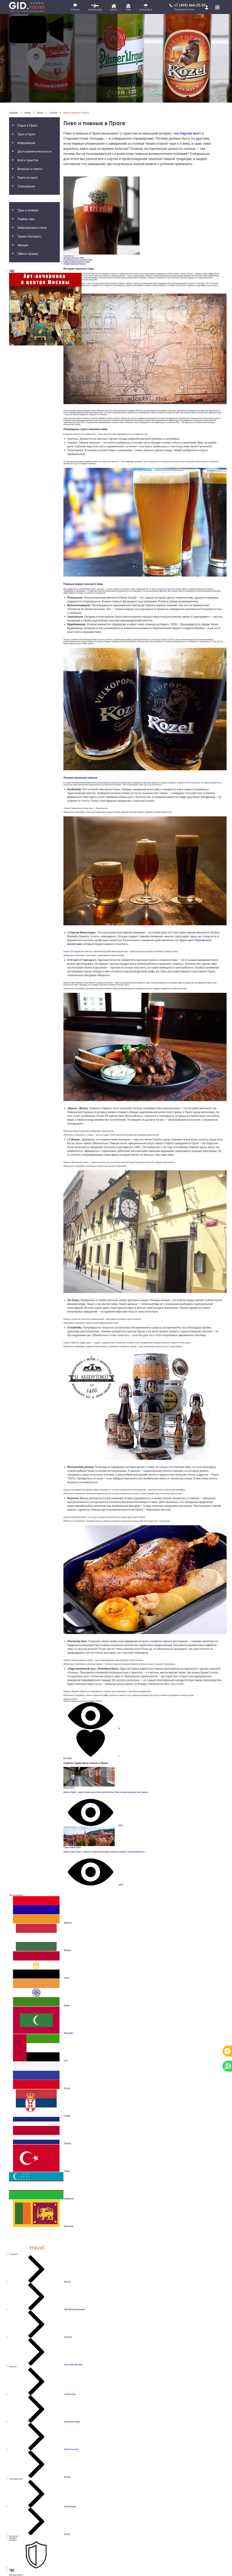 This screenshot has width=232, height=2576. What do you see at coordinates (27, 177) in the screenshot?
I see `Прага на карте` at bounding box center [27, 177].